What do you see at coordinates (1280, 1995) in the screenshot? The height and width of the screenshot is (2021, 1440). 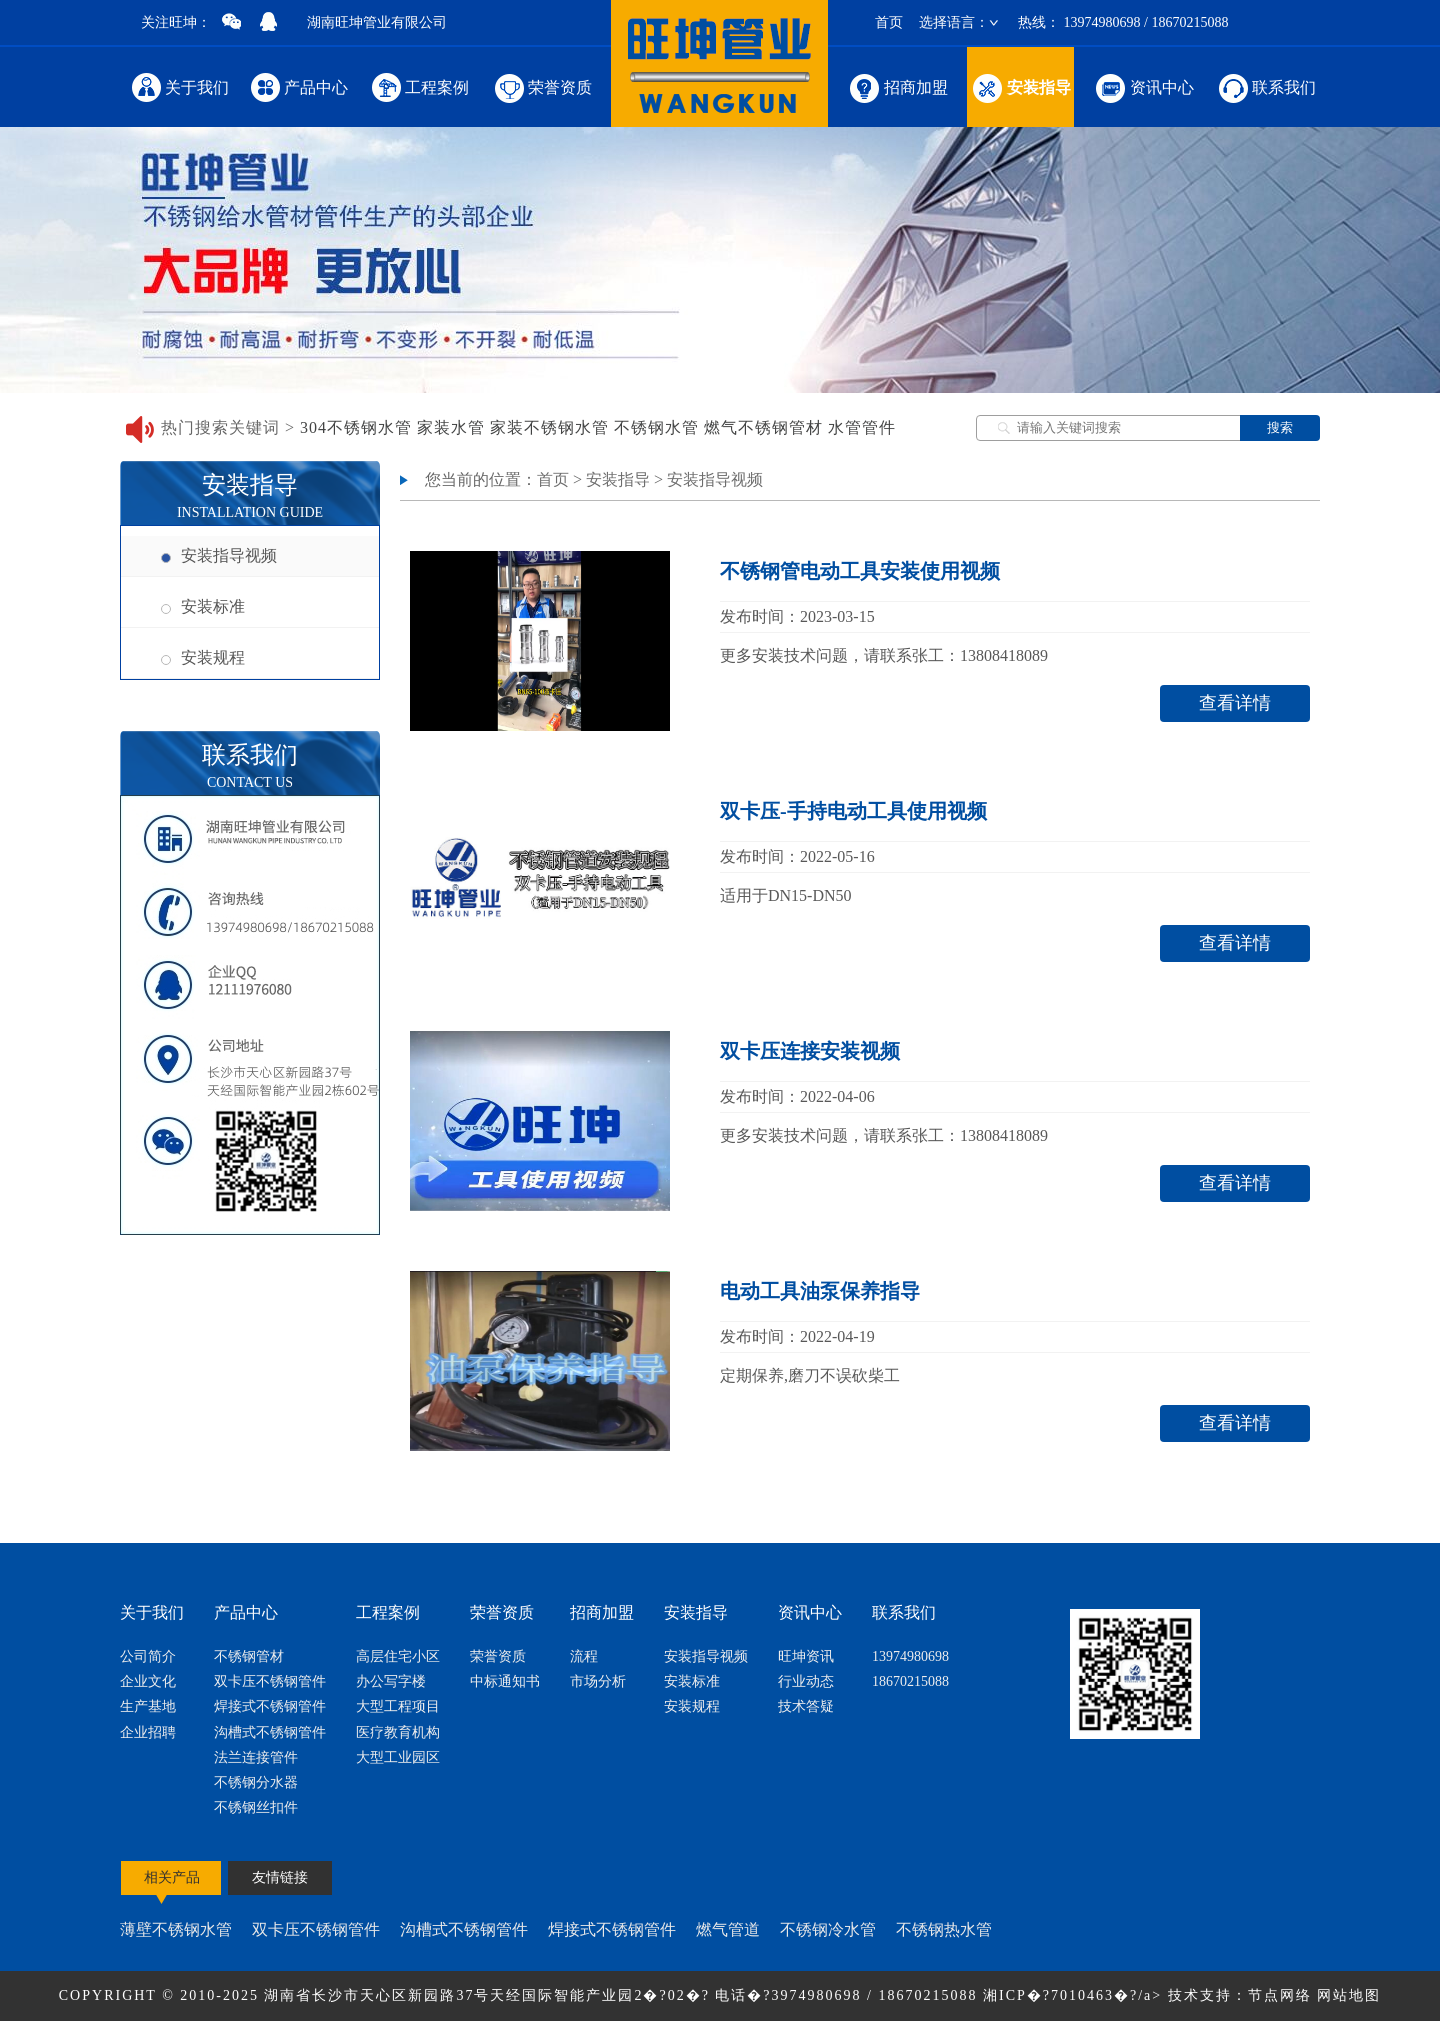 I see `节点网络` at bounding box center [1280, 1995].